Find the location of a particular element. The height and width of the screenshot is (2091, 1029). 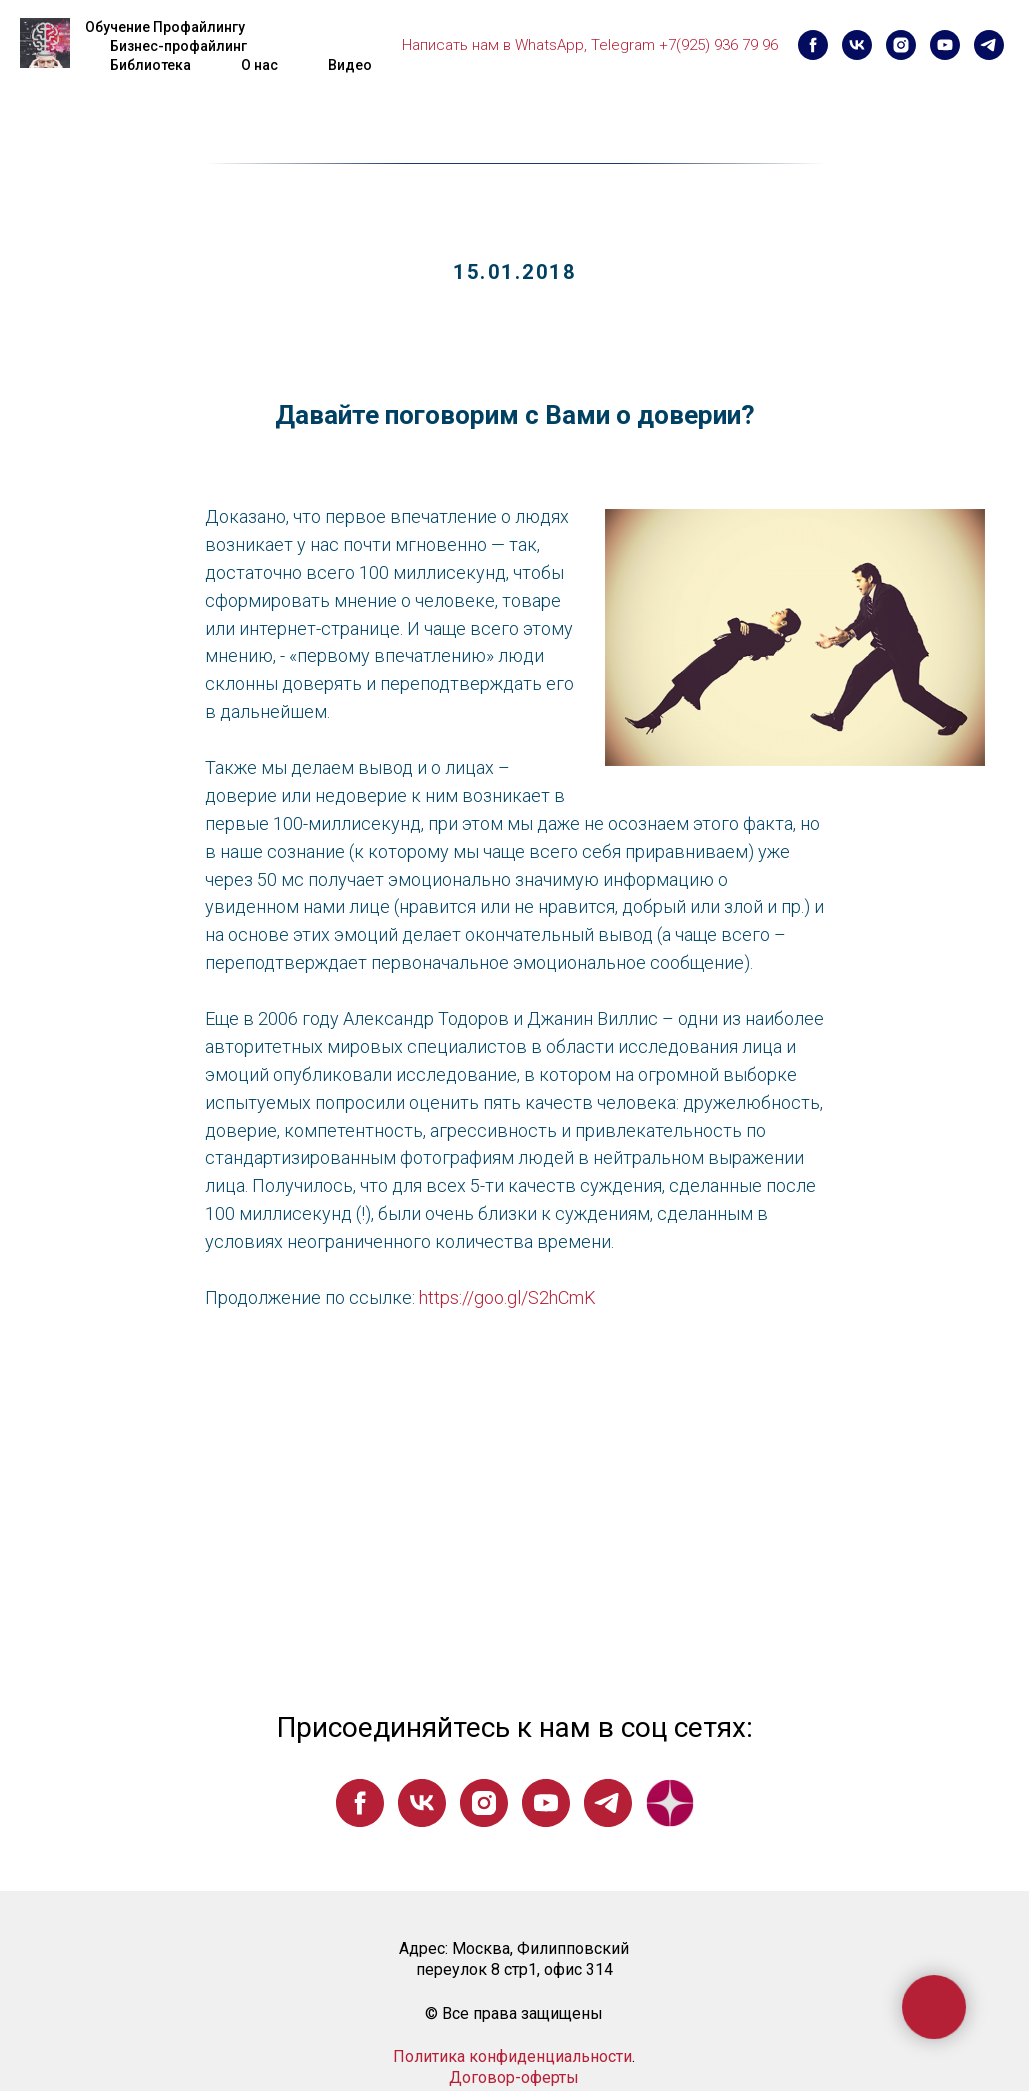

[instagram] is located at coordinates (901, 45).